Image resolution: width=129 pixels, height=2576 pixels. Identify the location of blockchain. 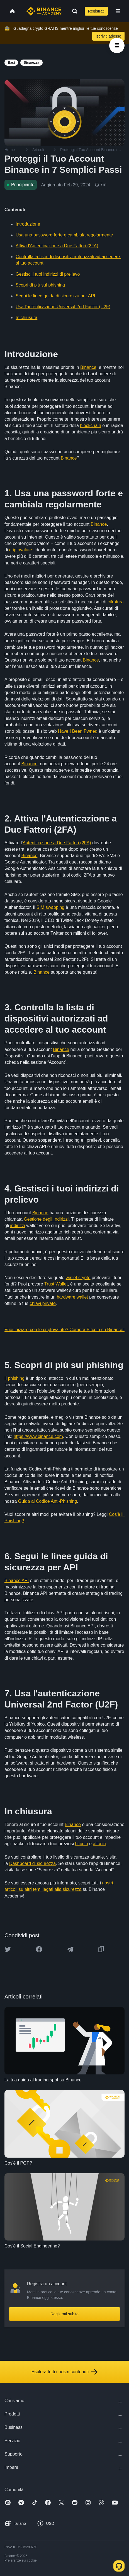
(90, 425).